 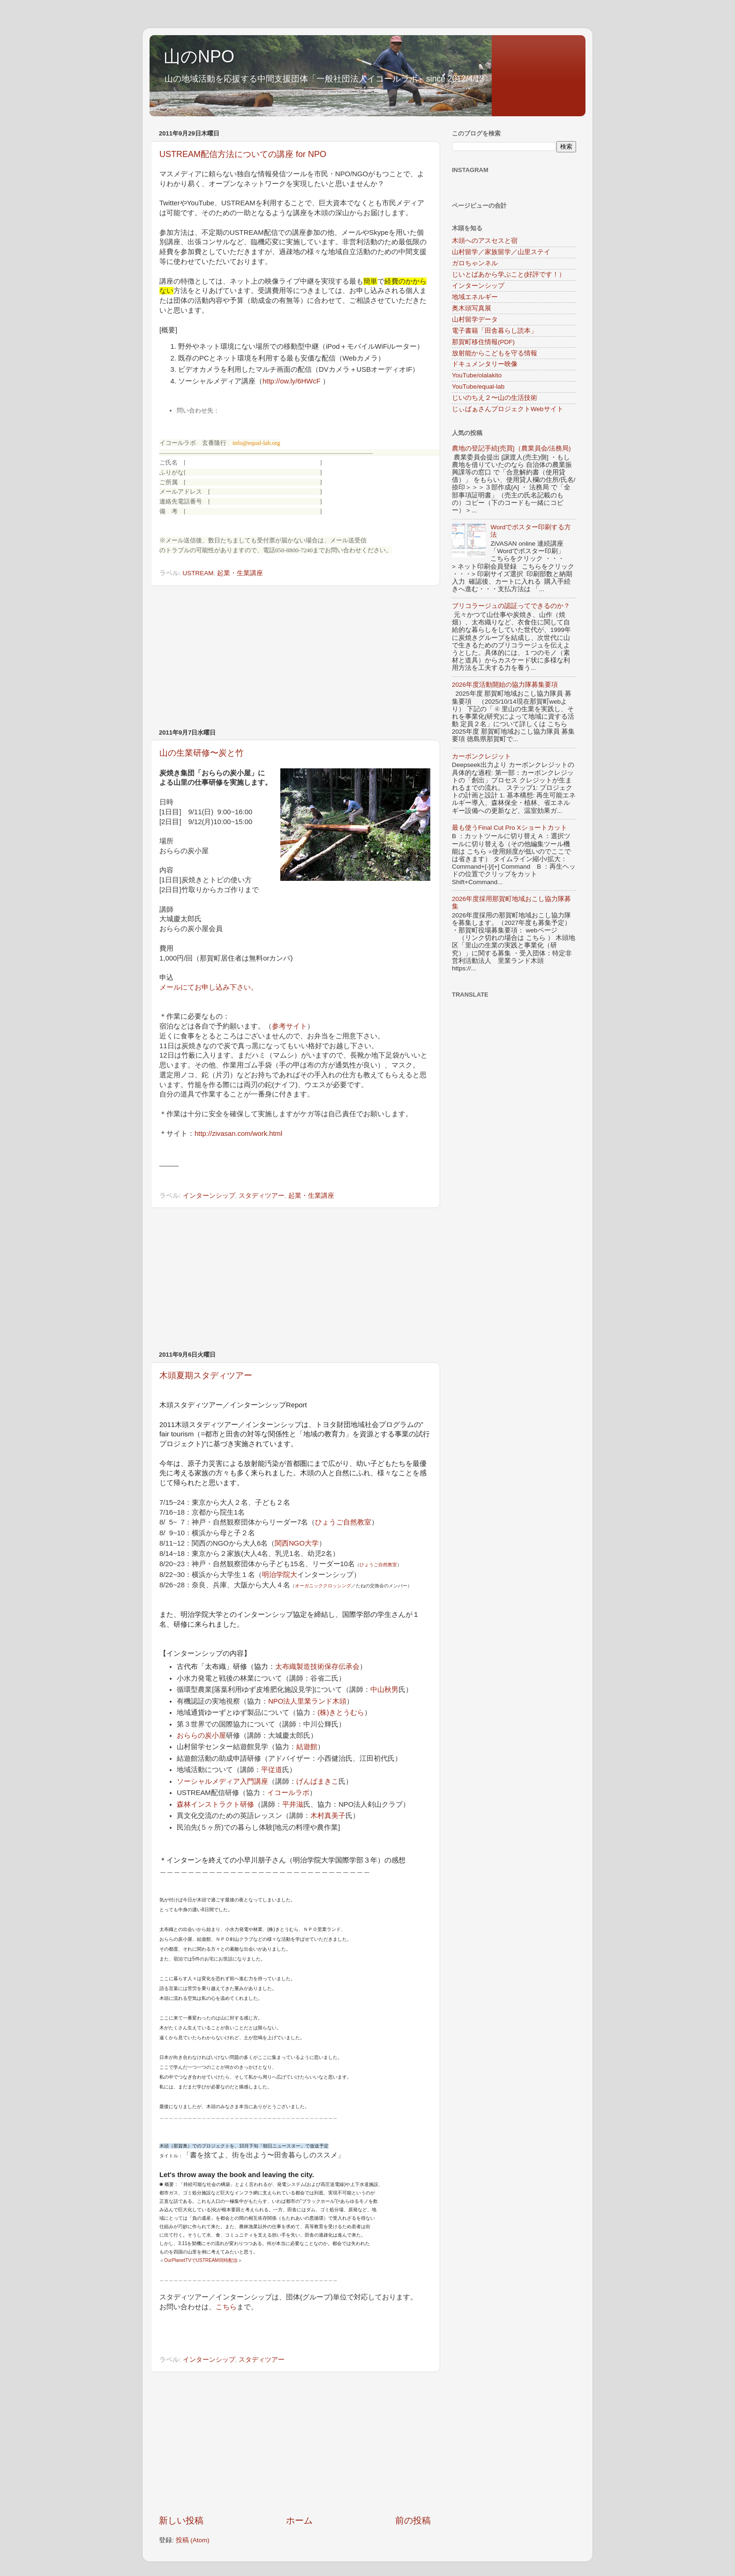 I want to click on 結遊館, so click(x=306, y=1746).